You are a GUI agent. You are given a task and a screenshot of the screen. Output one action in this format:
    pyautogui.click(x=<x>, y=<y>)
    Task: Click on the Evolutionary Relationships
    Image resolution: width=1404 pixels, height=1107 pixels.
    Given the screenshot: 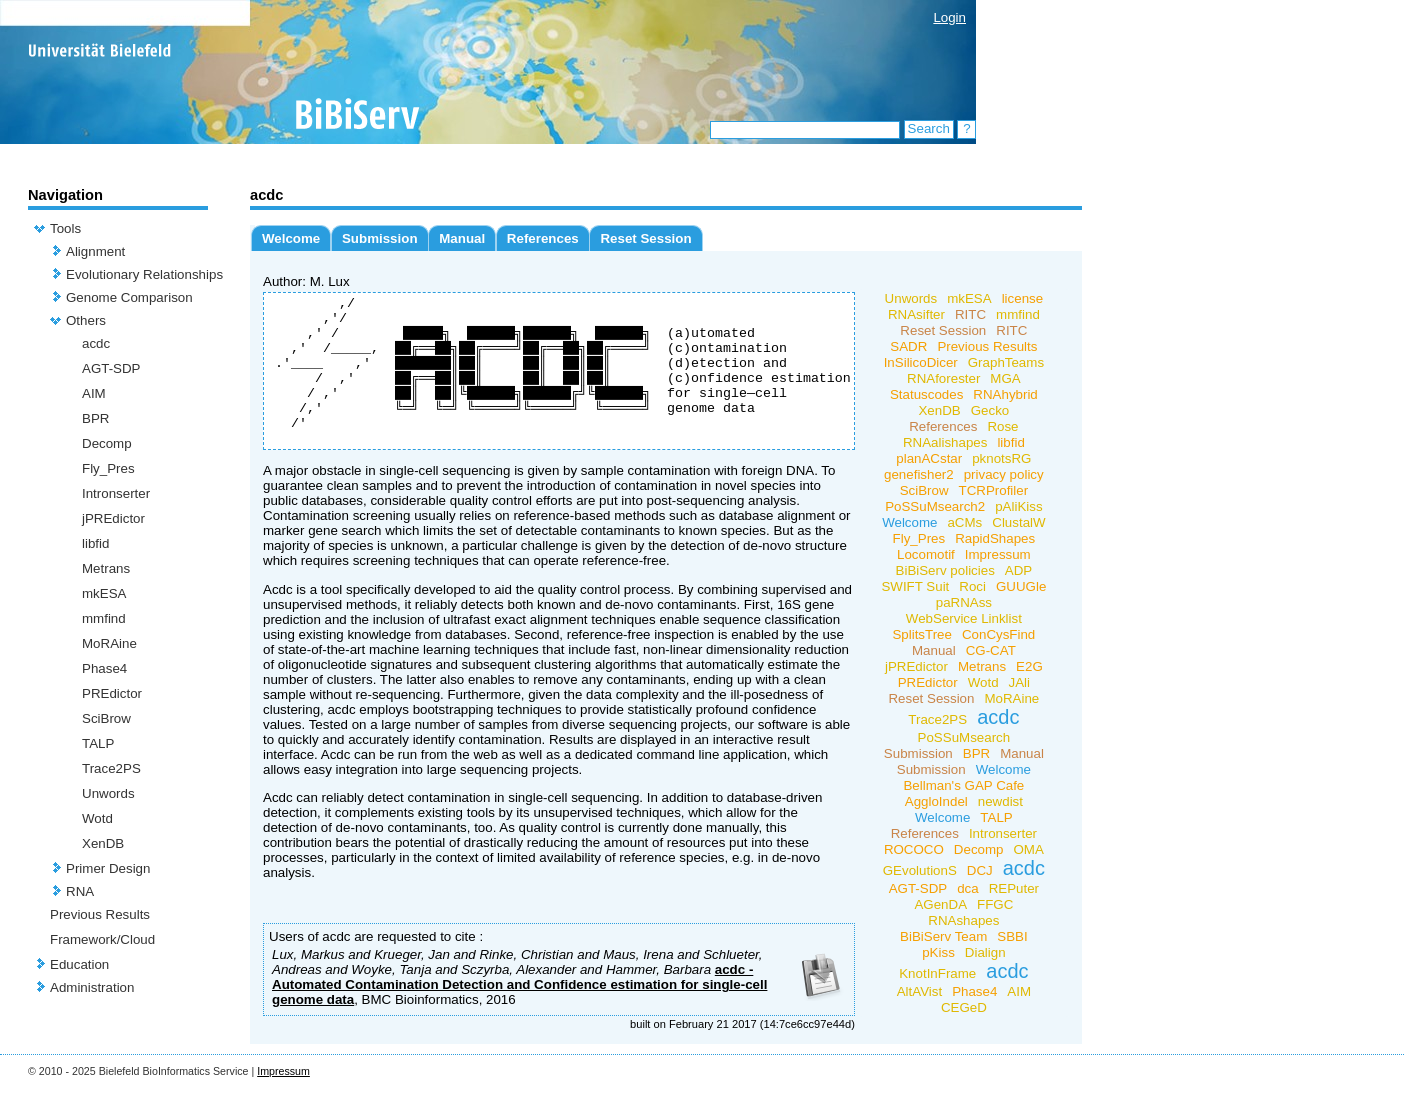 What is the action you would take?
    pyautogui.click(x=144, y=274)
    